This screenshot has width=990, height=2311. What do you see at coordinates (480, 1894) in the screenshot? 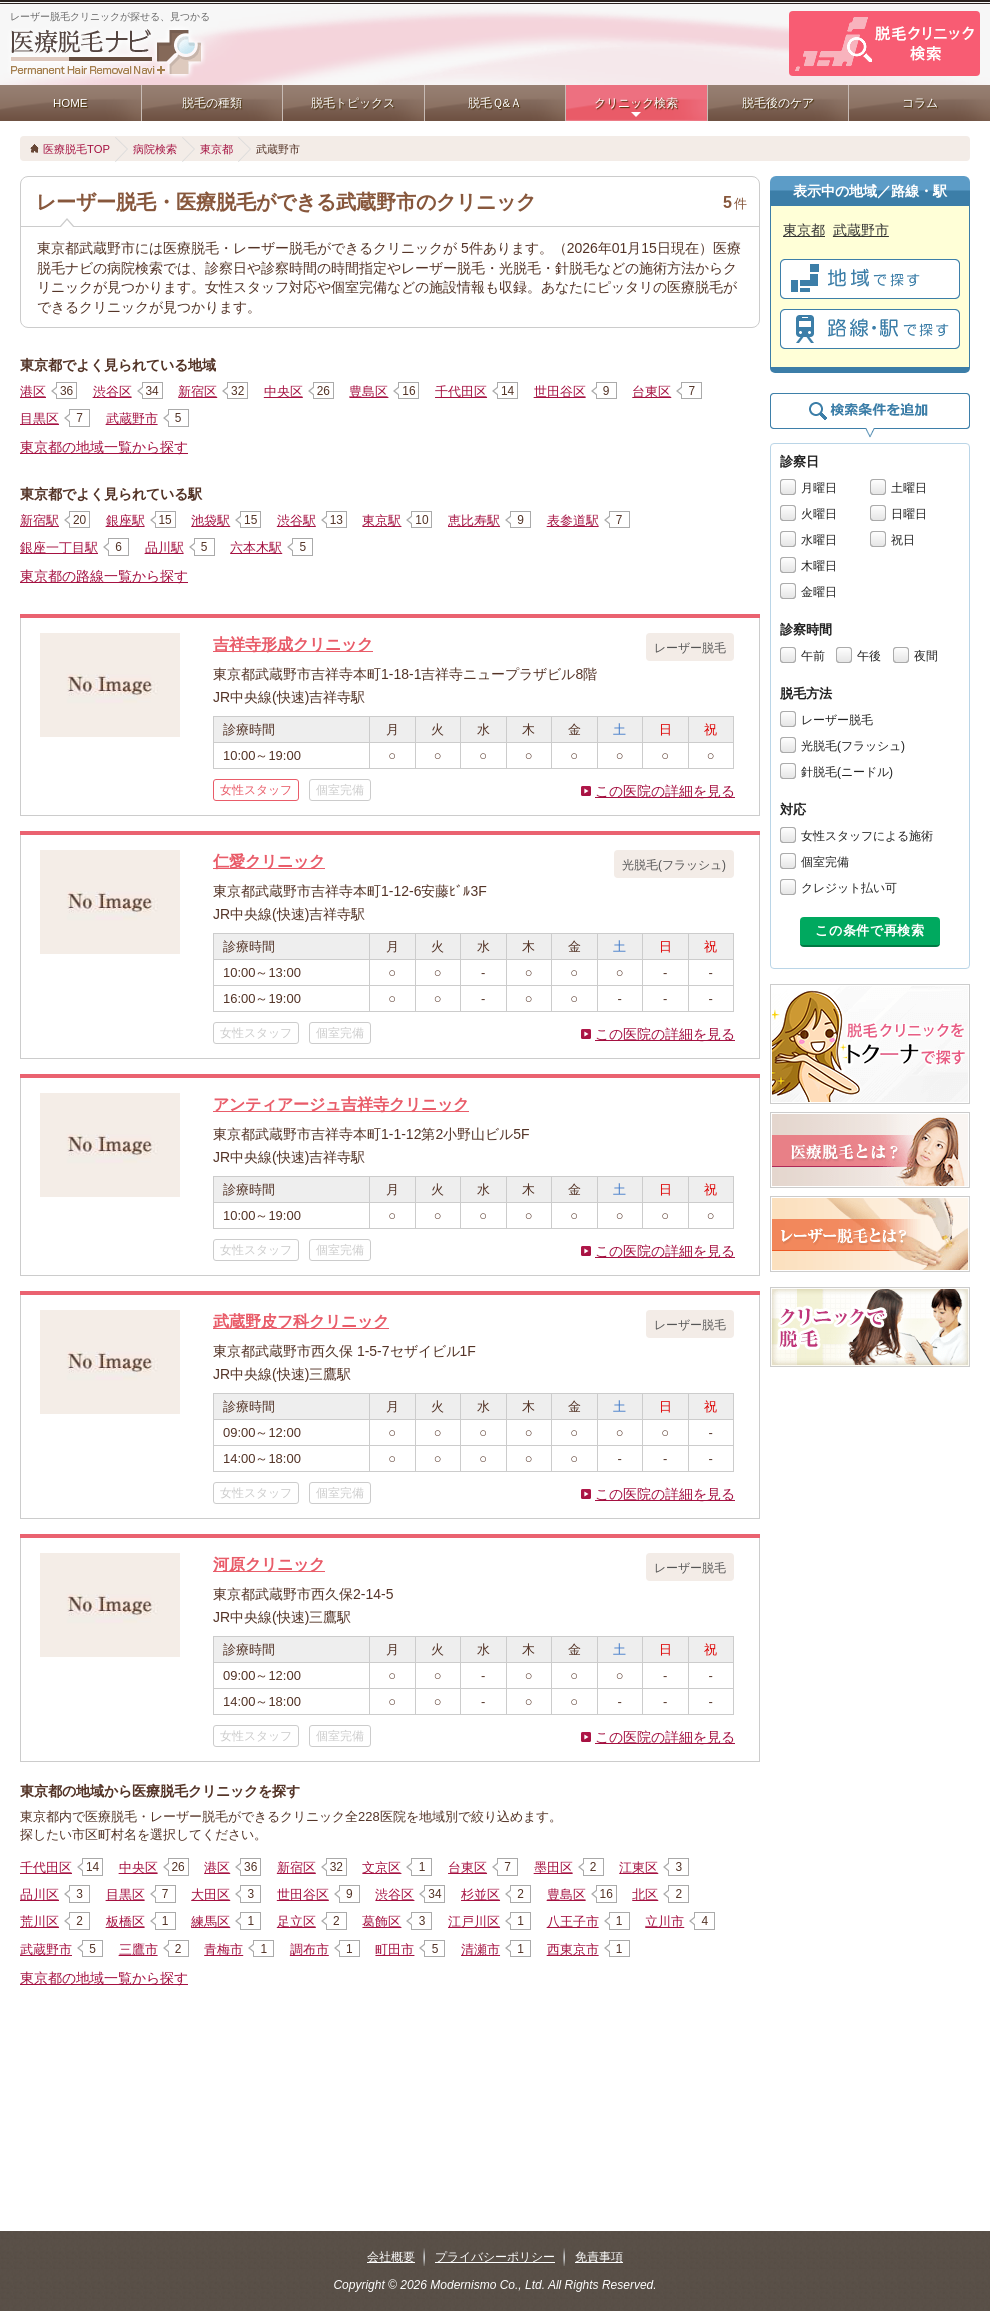
I see `杉並区` at bounding box center [480, 1894].